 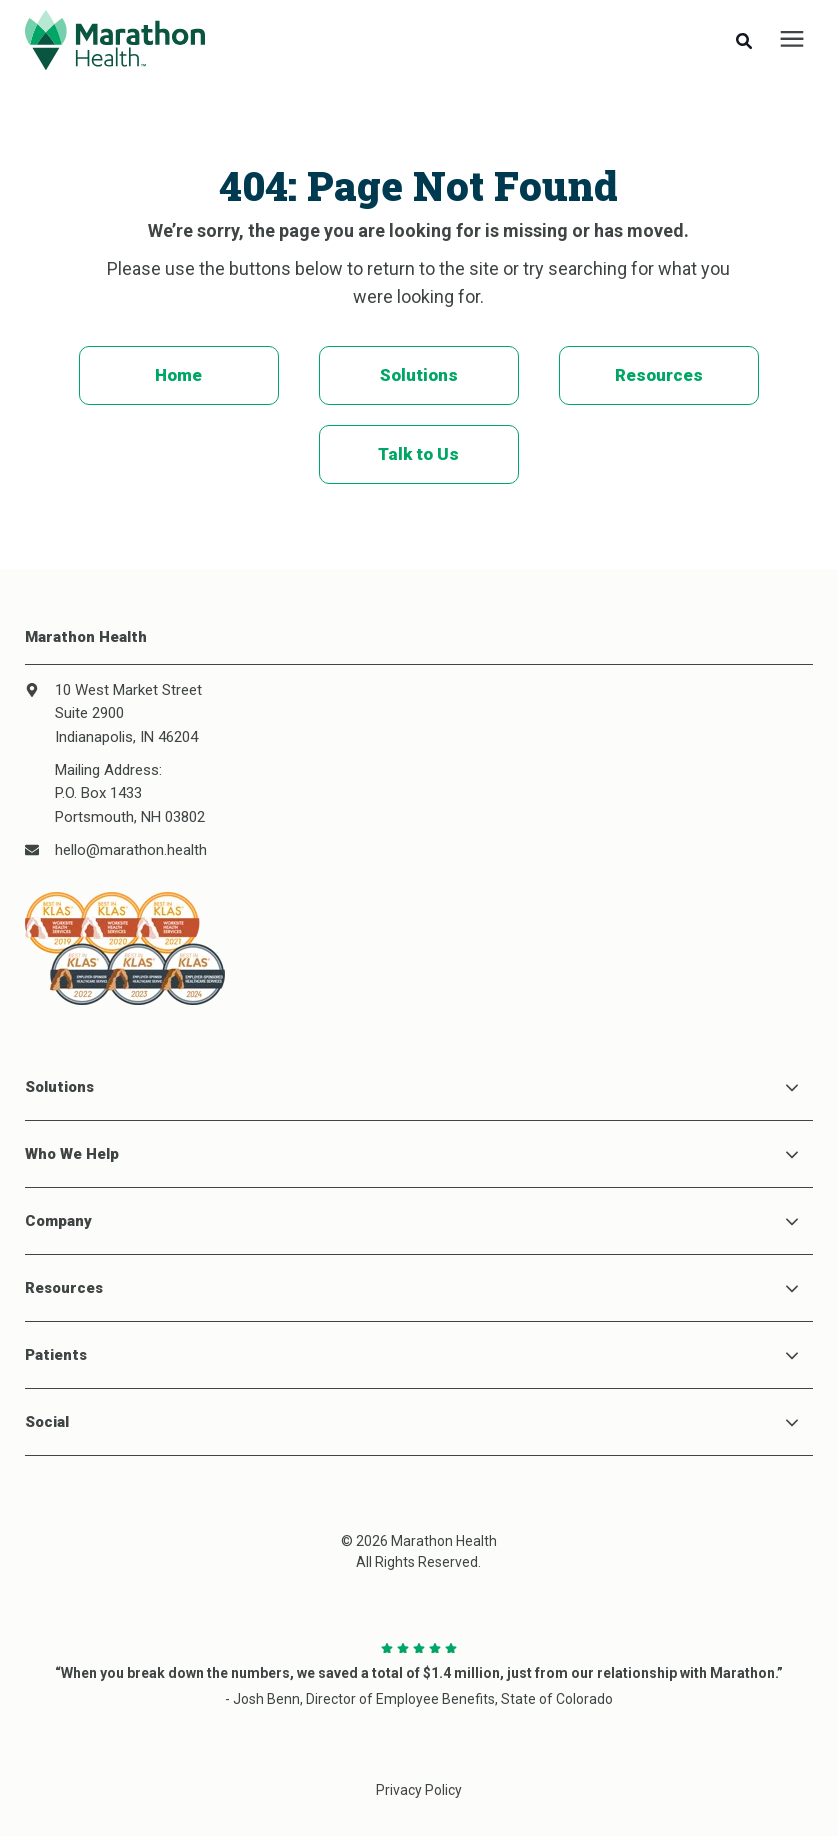 What do you see at coordinates (418, 454) in the screenshot?
I see `Talk to Us [menuitem]` at bounding box center [418, 454].